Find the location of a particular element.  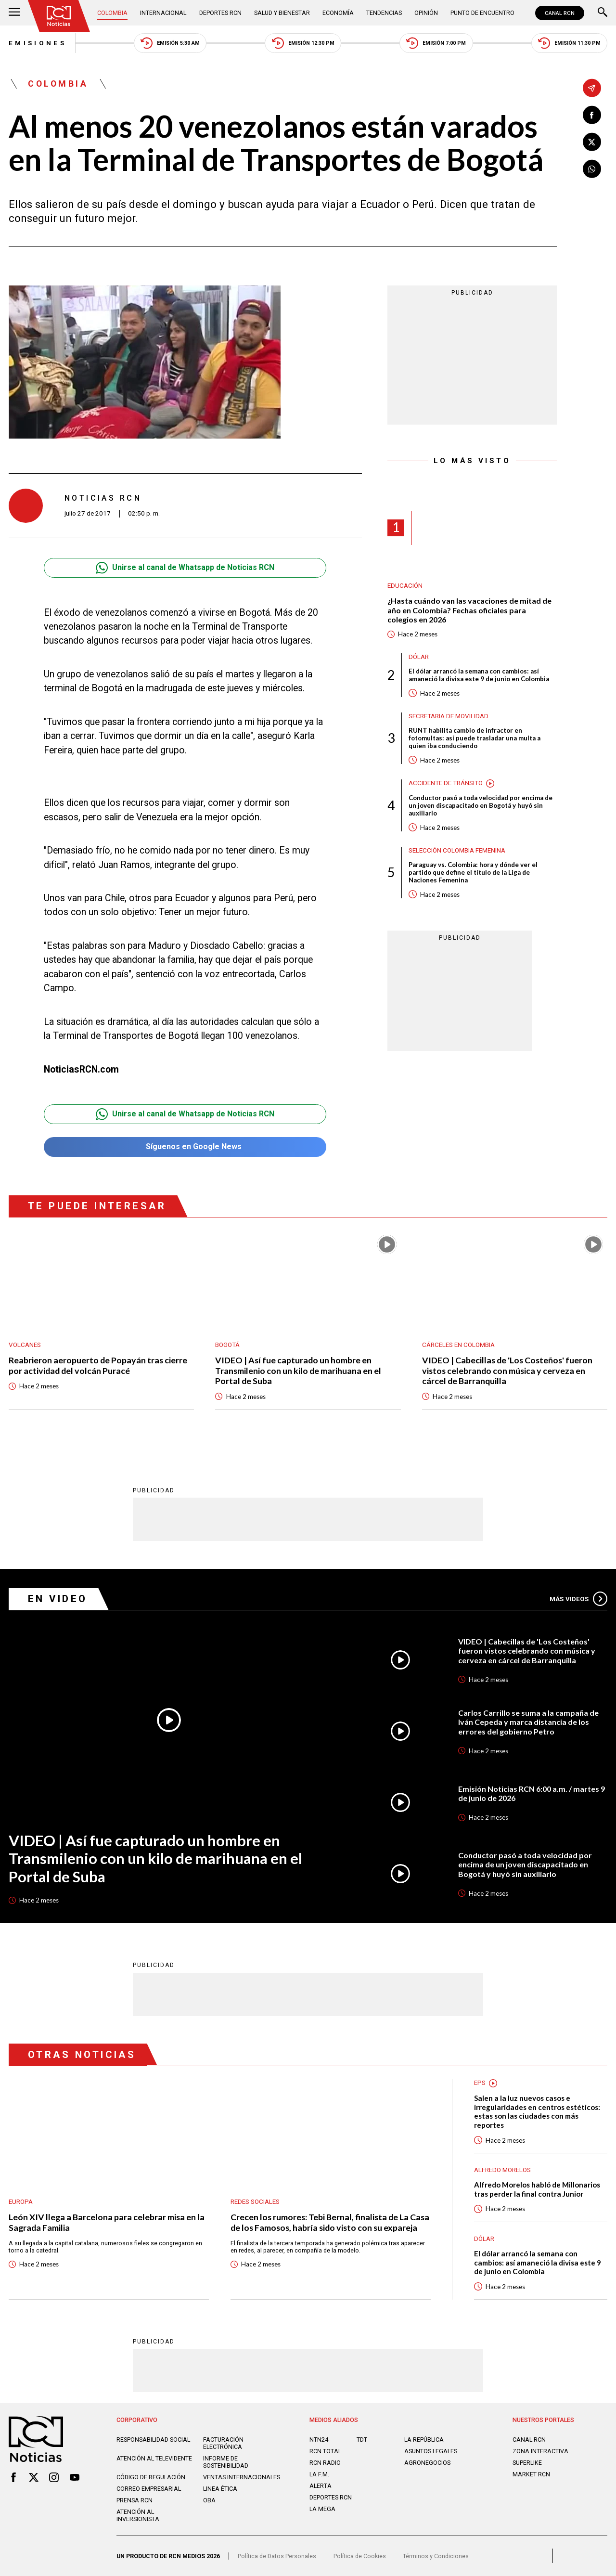

Secretaria de Movilidad is located at coordinates (448, 716).